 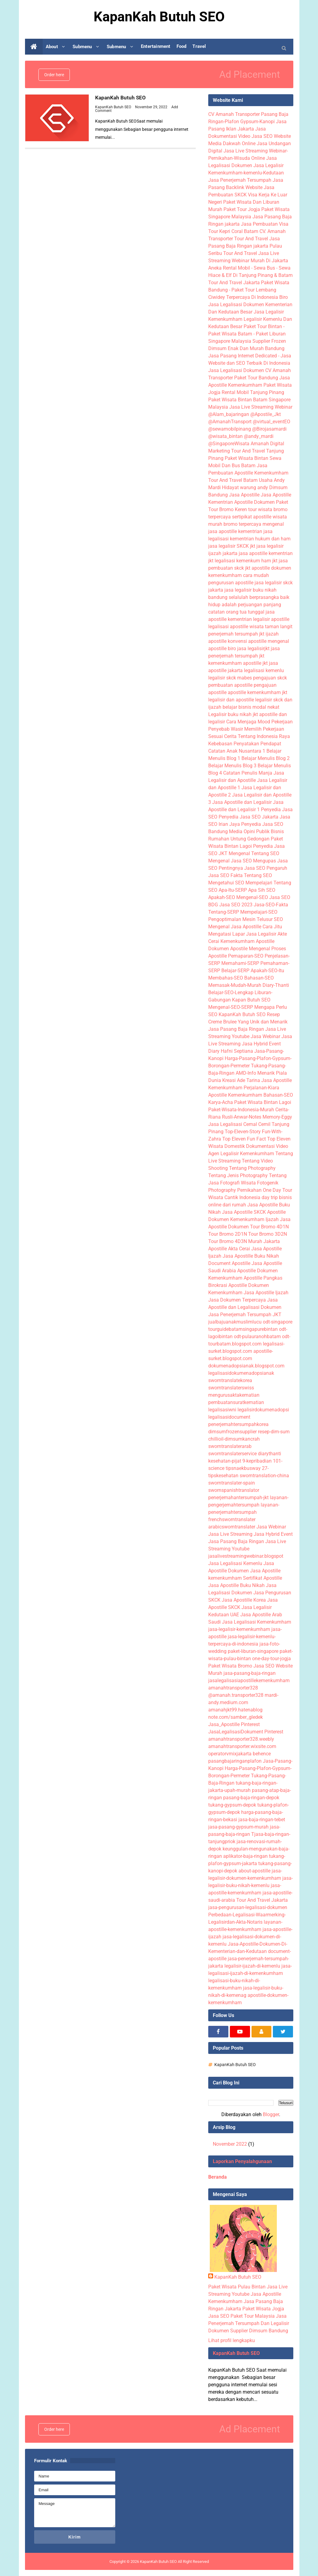 I want to click on Pentingnya Jasa SEO, so click(x=242, y=868).